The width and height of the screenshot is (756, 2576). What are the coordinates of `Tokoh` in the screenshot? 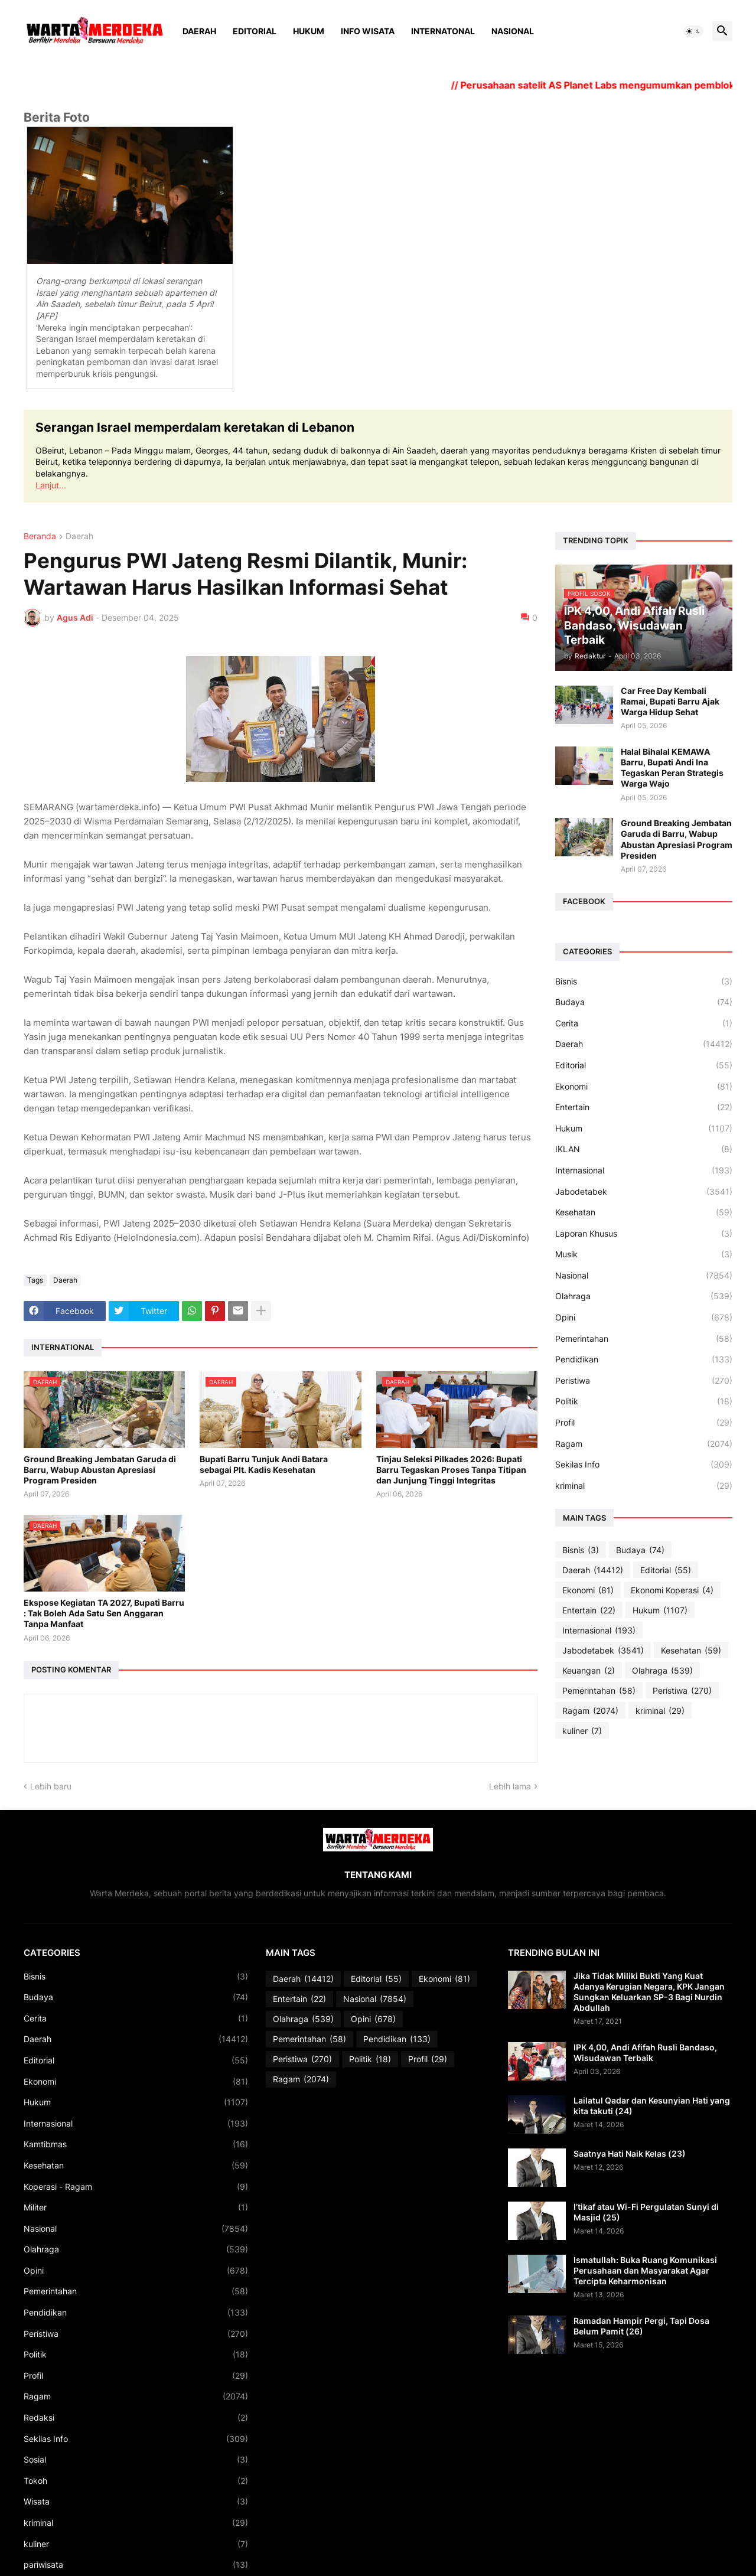 It's located at (136, 2481).